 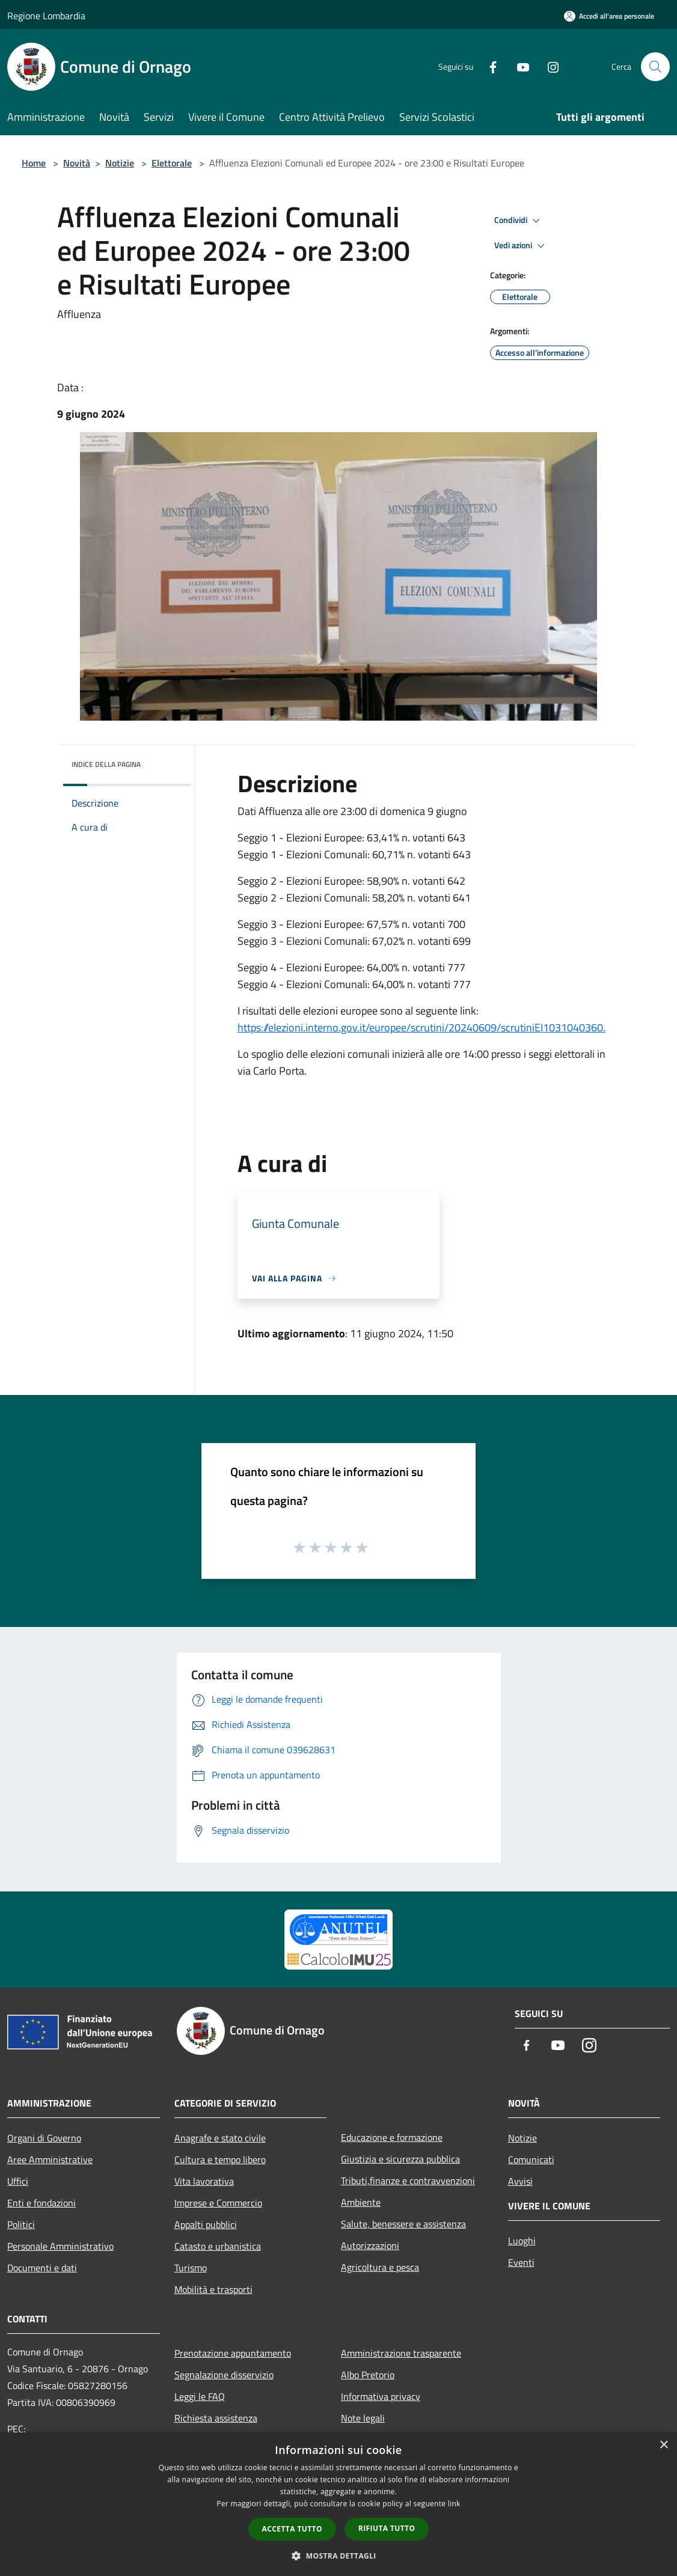 What do you see at coordinates (520, 2181) in the screenshot?
I see `Avvisi` at bounding box center [520, 2181].